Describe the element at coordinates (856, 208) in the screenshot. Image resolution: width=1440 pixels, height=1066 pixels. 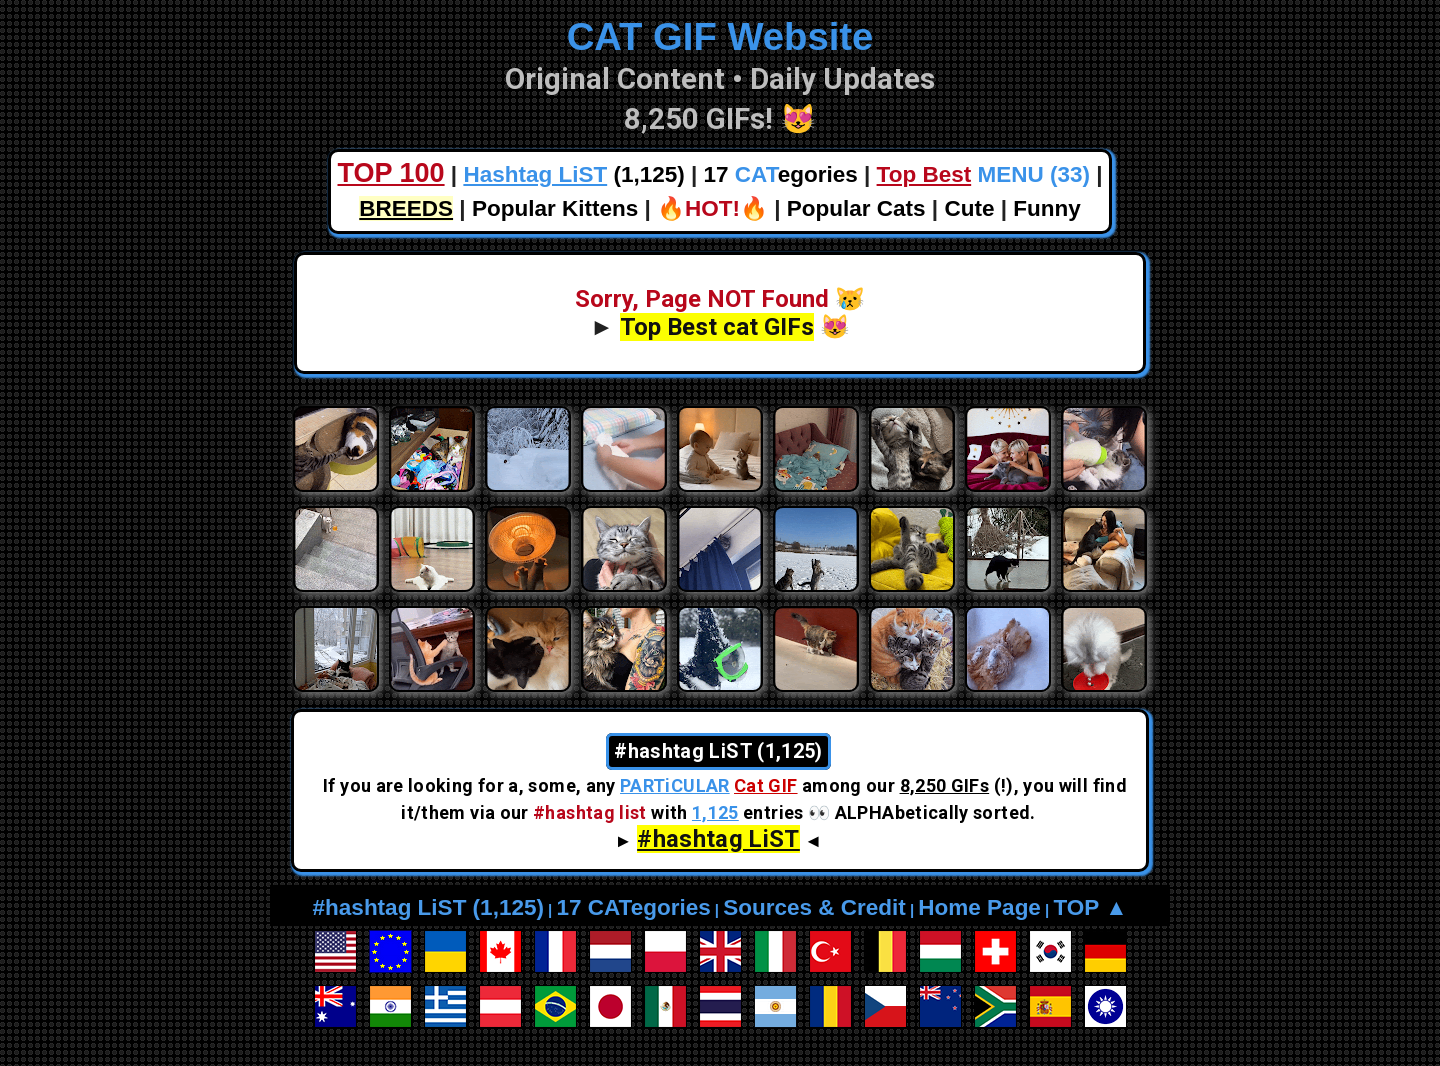
I see `Popular Cats` at that location.